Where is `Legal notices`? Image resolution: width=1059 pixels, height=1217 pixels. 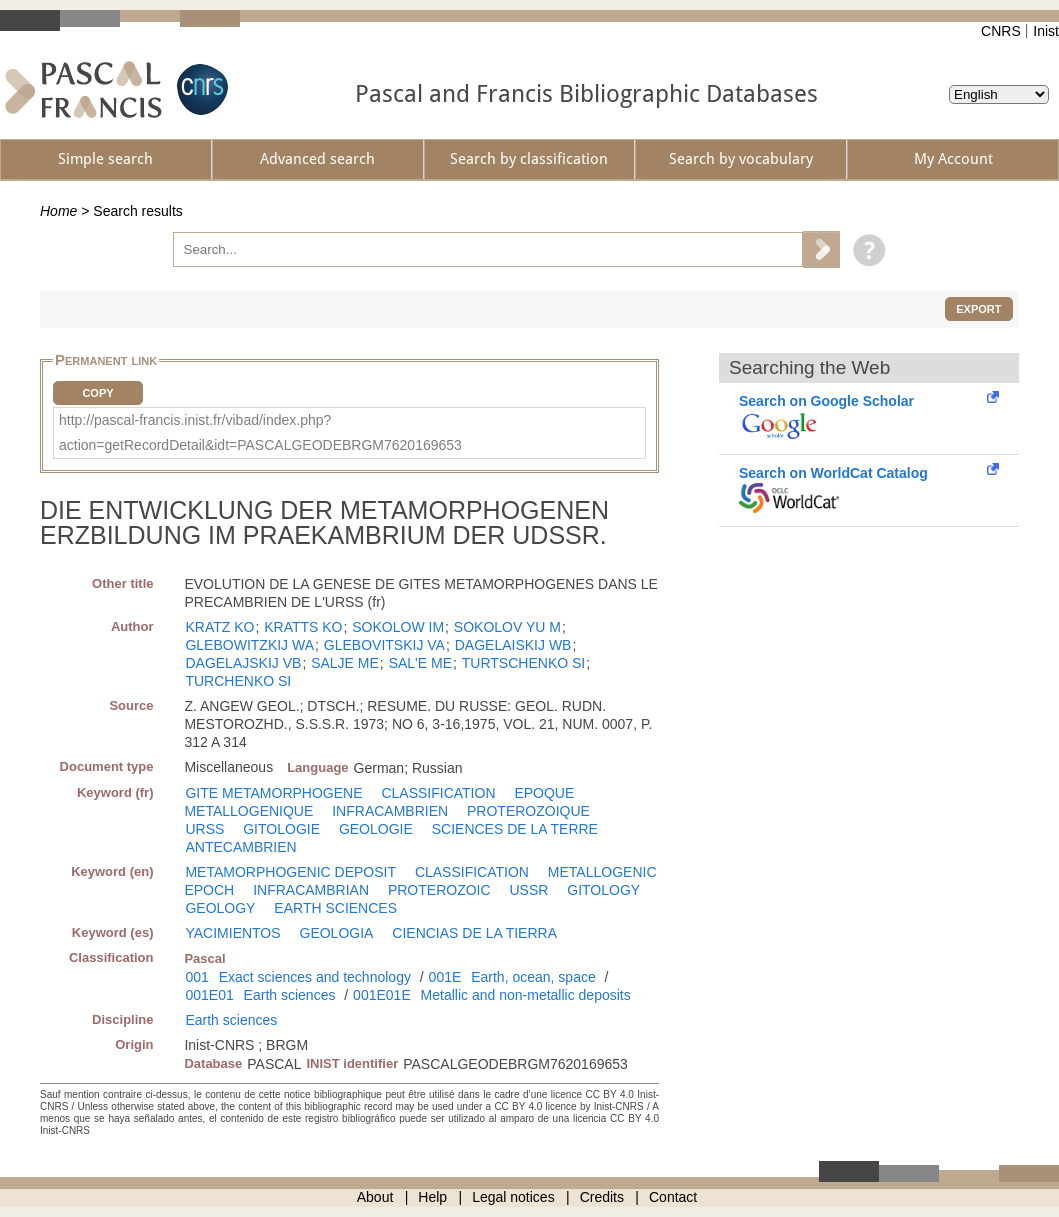
Legal notices is located at coordinates (513, 1197).